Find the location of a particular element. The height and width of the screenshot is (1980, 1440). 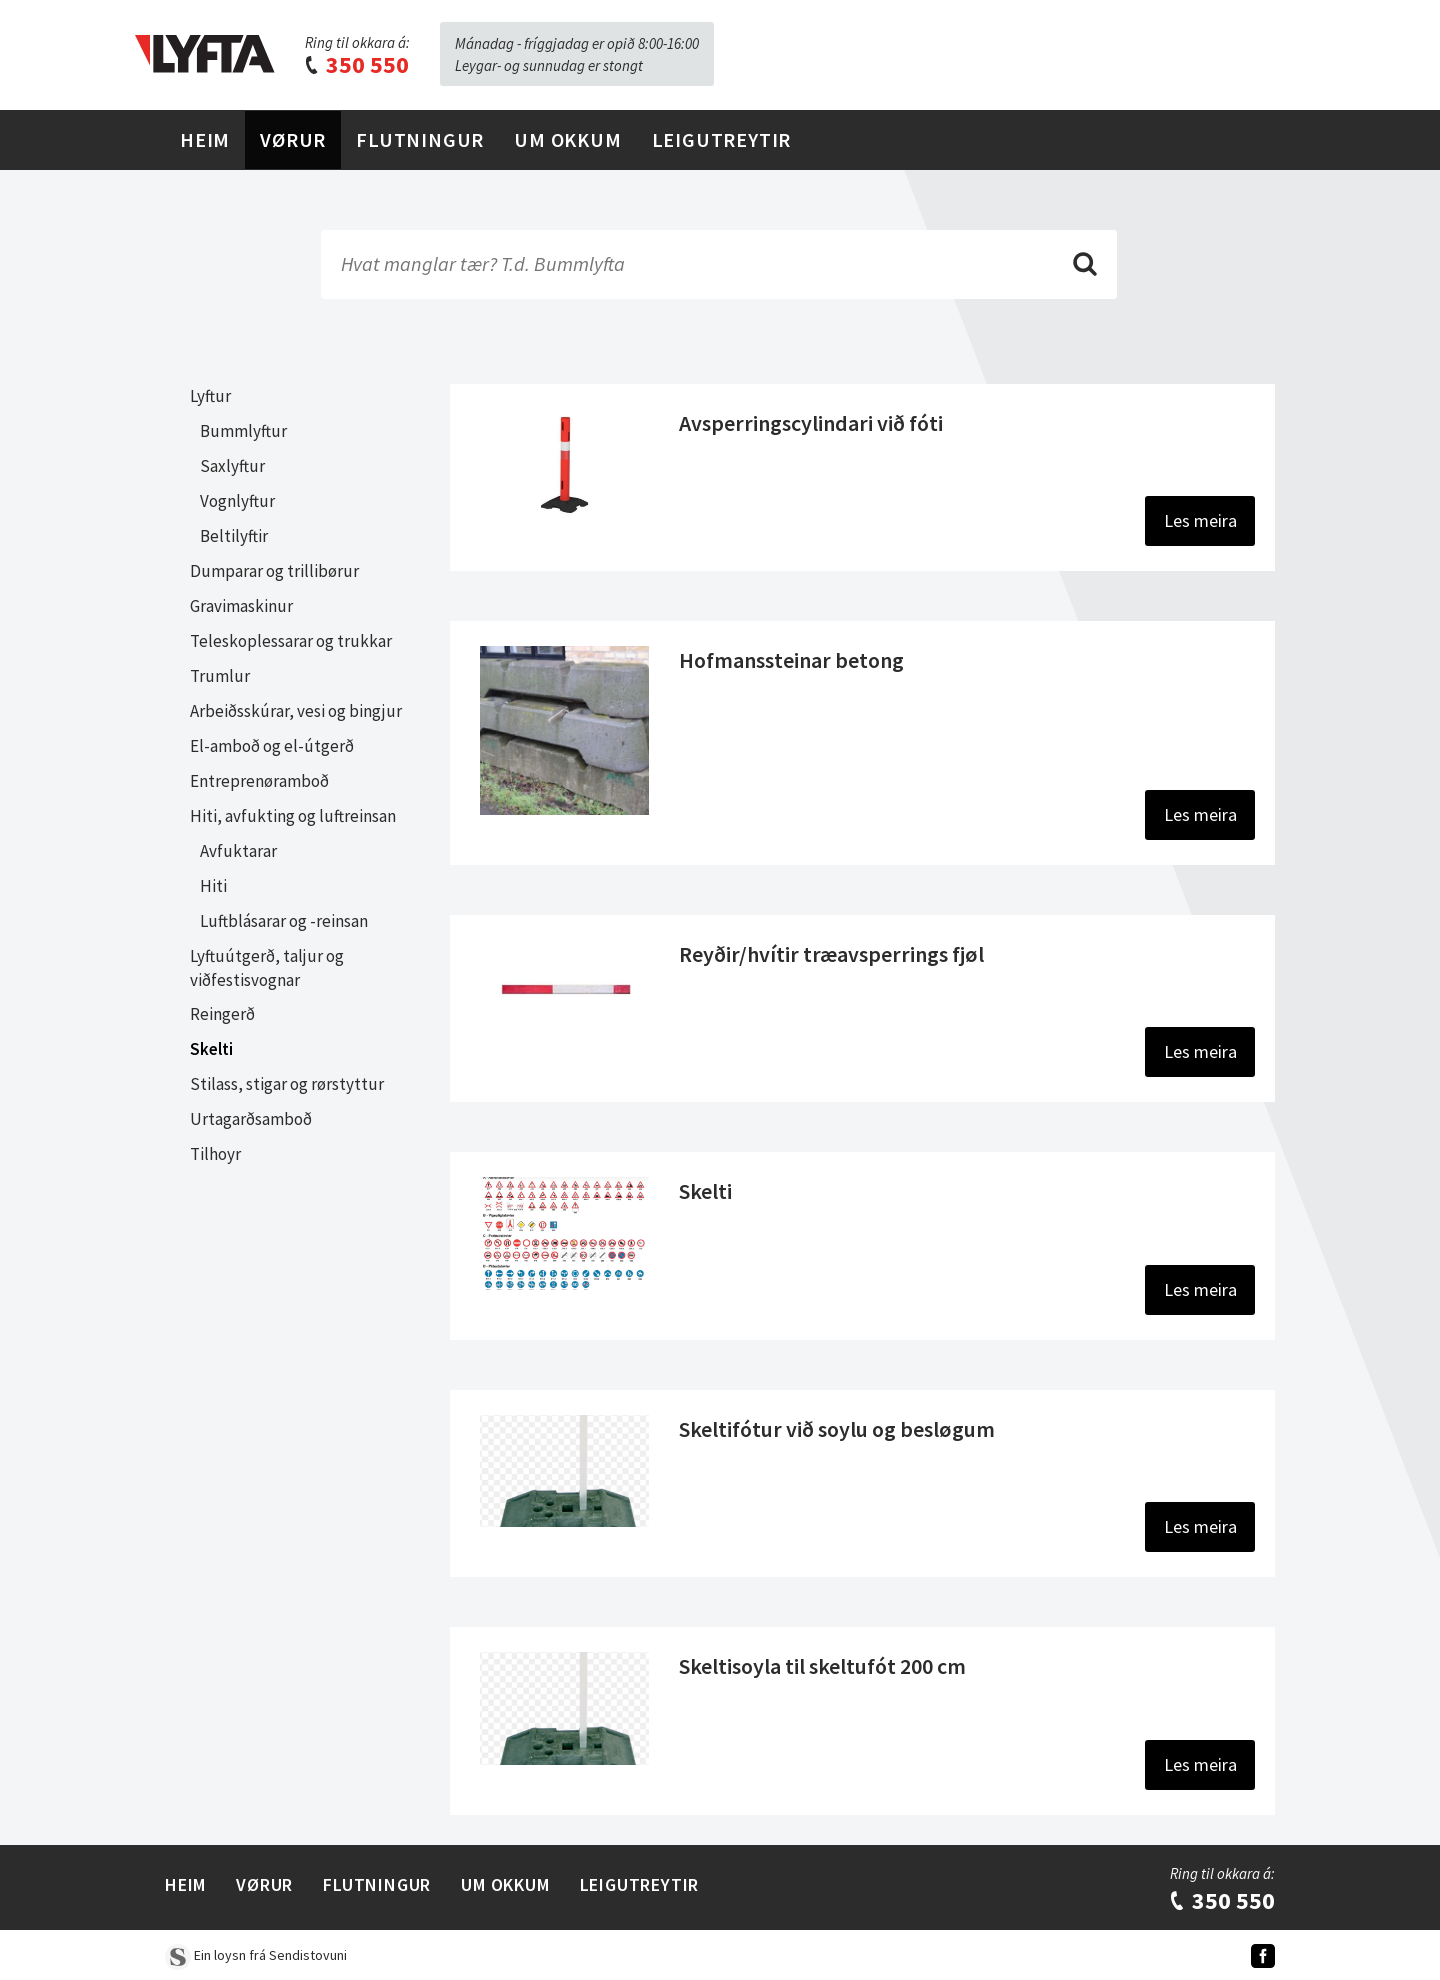

Arbeiðsskúrar, vesi og bingjur is located at coordinates (296, 711).